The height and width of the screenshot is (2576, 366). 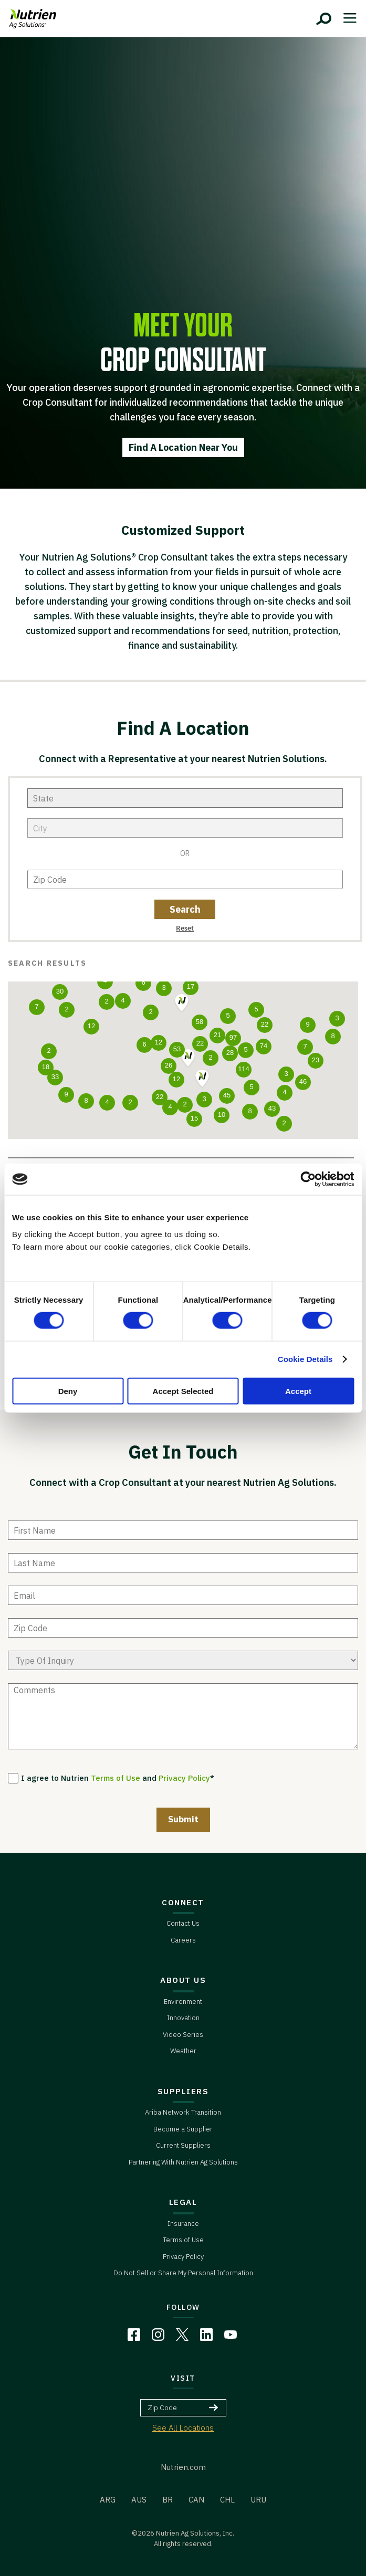 What do you see at coordinates (184, 828) in the screenshot?
I see `[city]` at bounding box center [184, 828].